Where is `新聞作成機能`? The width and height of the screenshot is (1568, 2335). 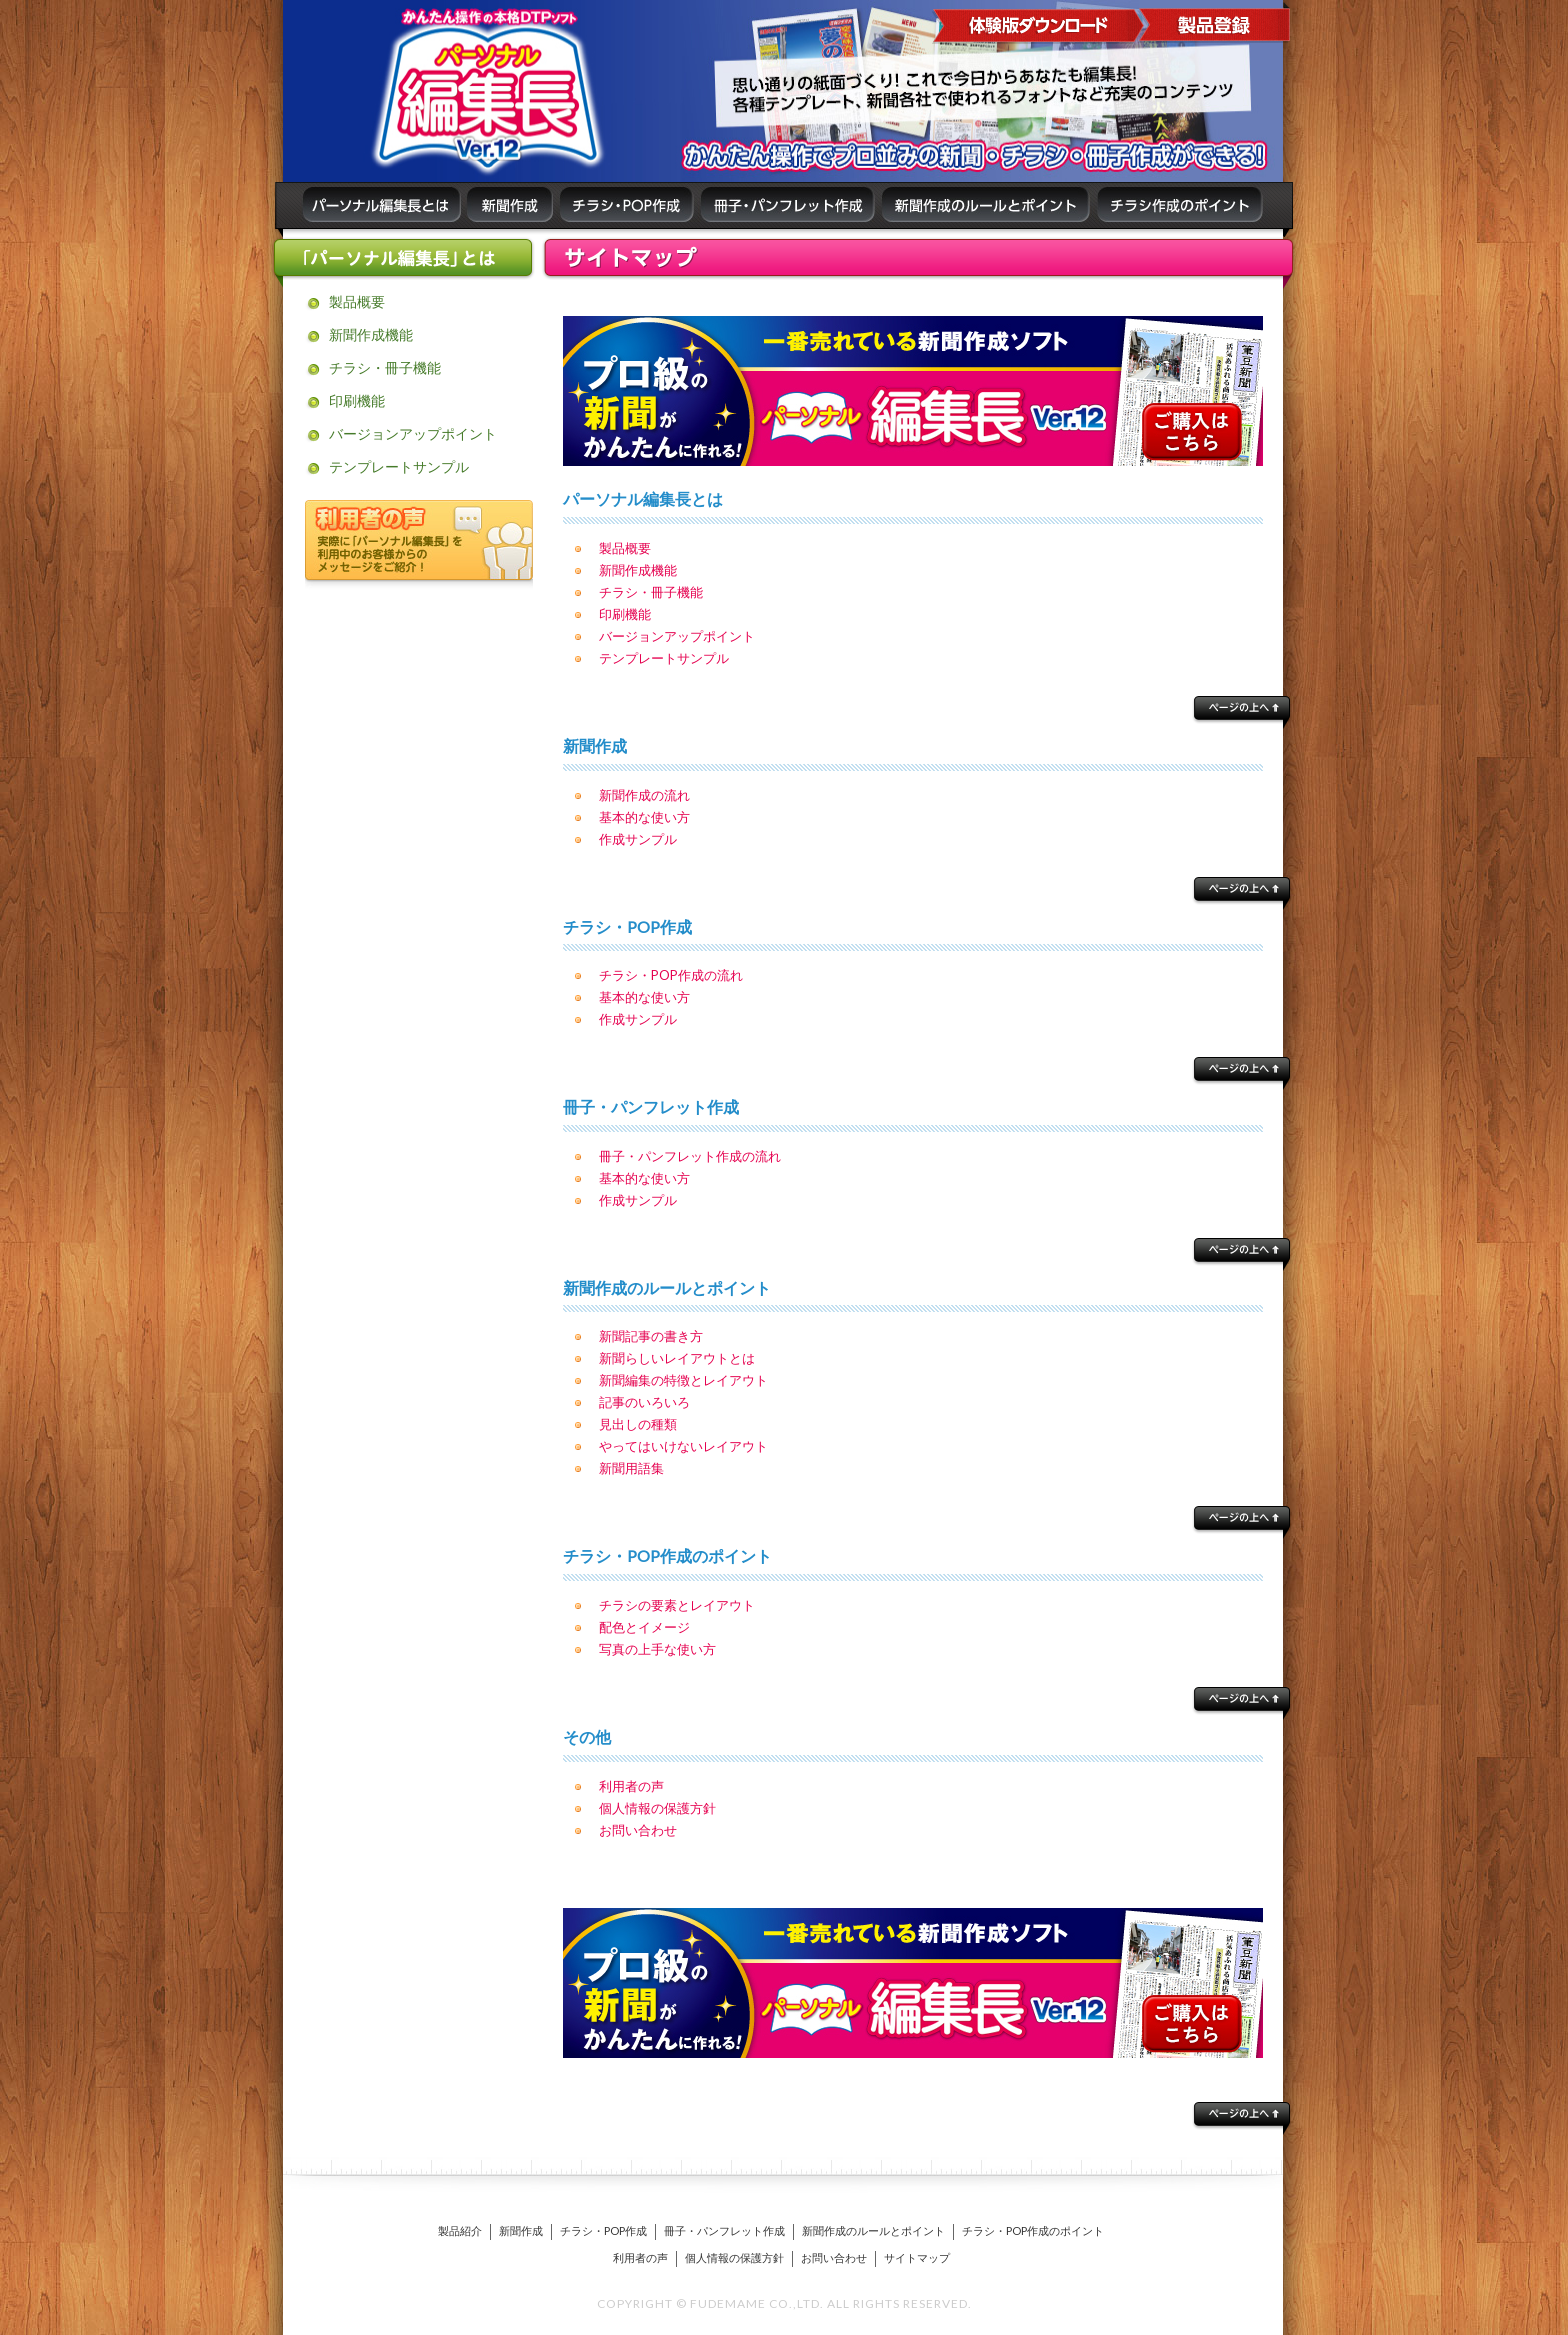
新聞作成機能 is located at coordinates (371, 334).